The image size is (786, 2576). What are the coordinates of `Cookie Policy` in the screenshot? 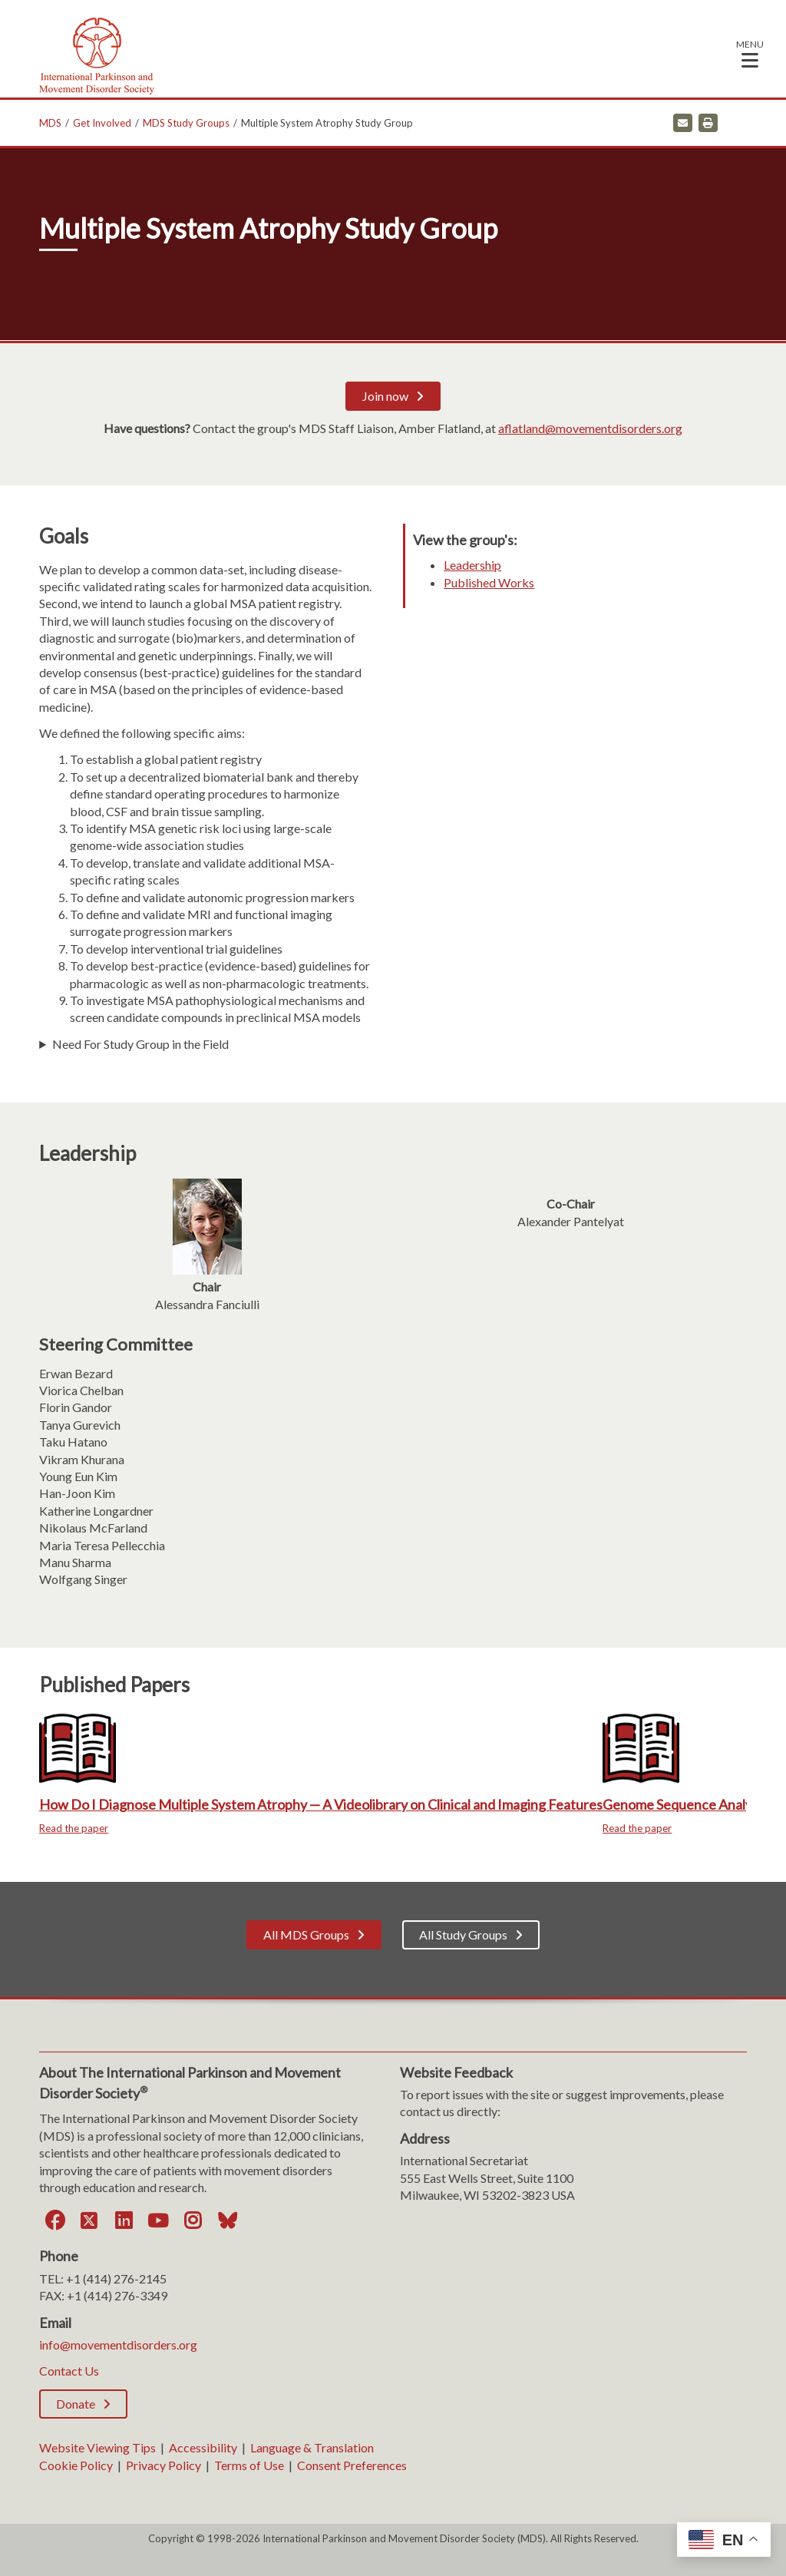 It's located at (76, 2465).